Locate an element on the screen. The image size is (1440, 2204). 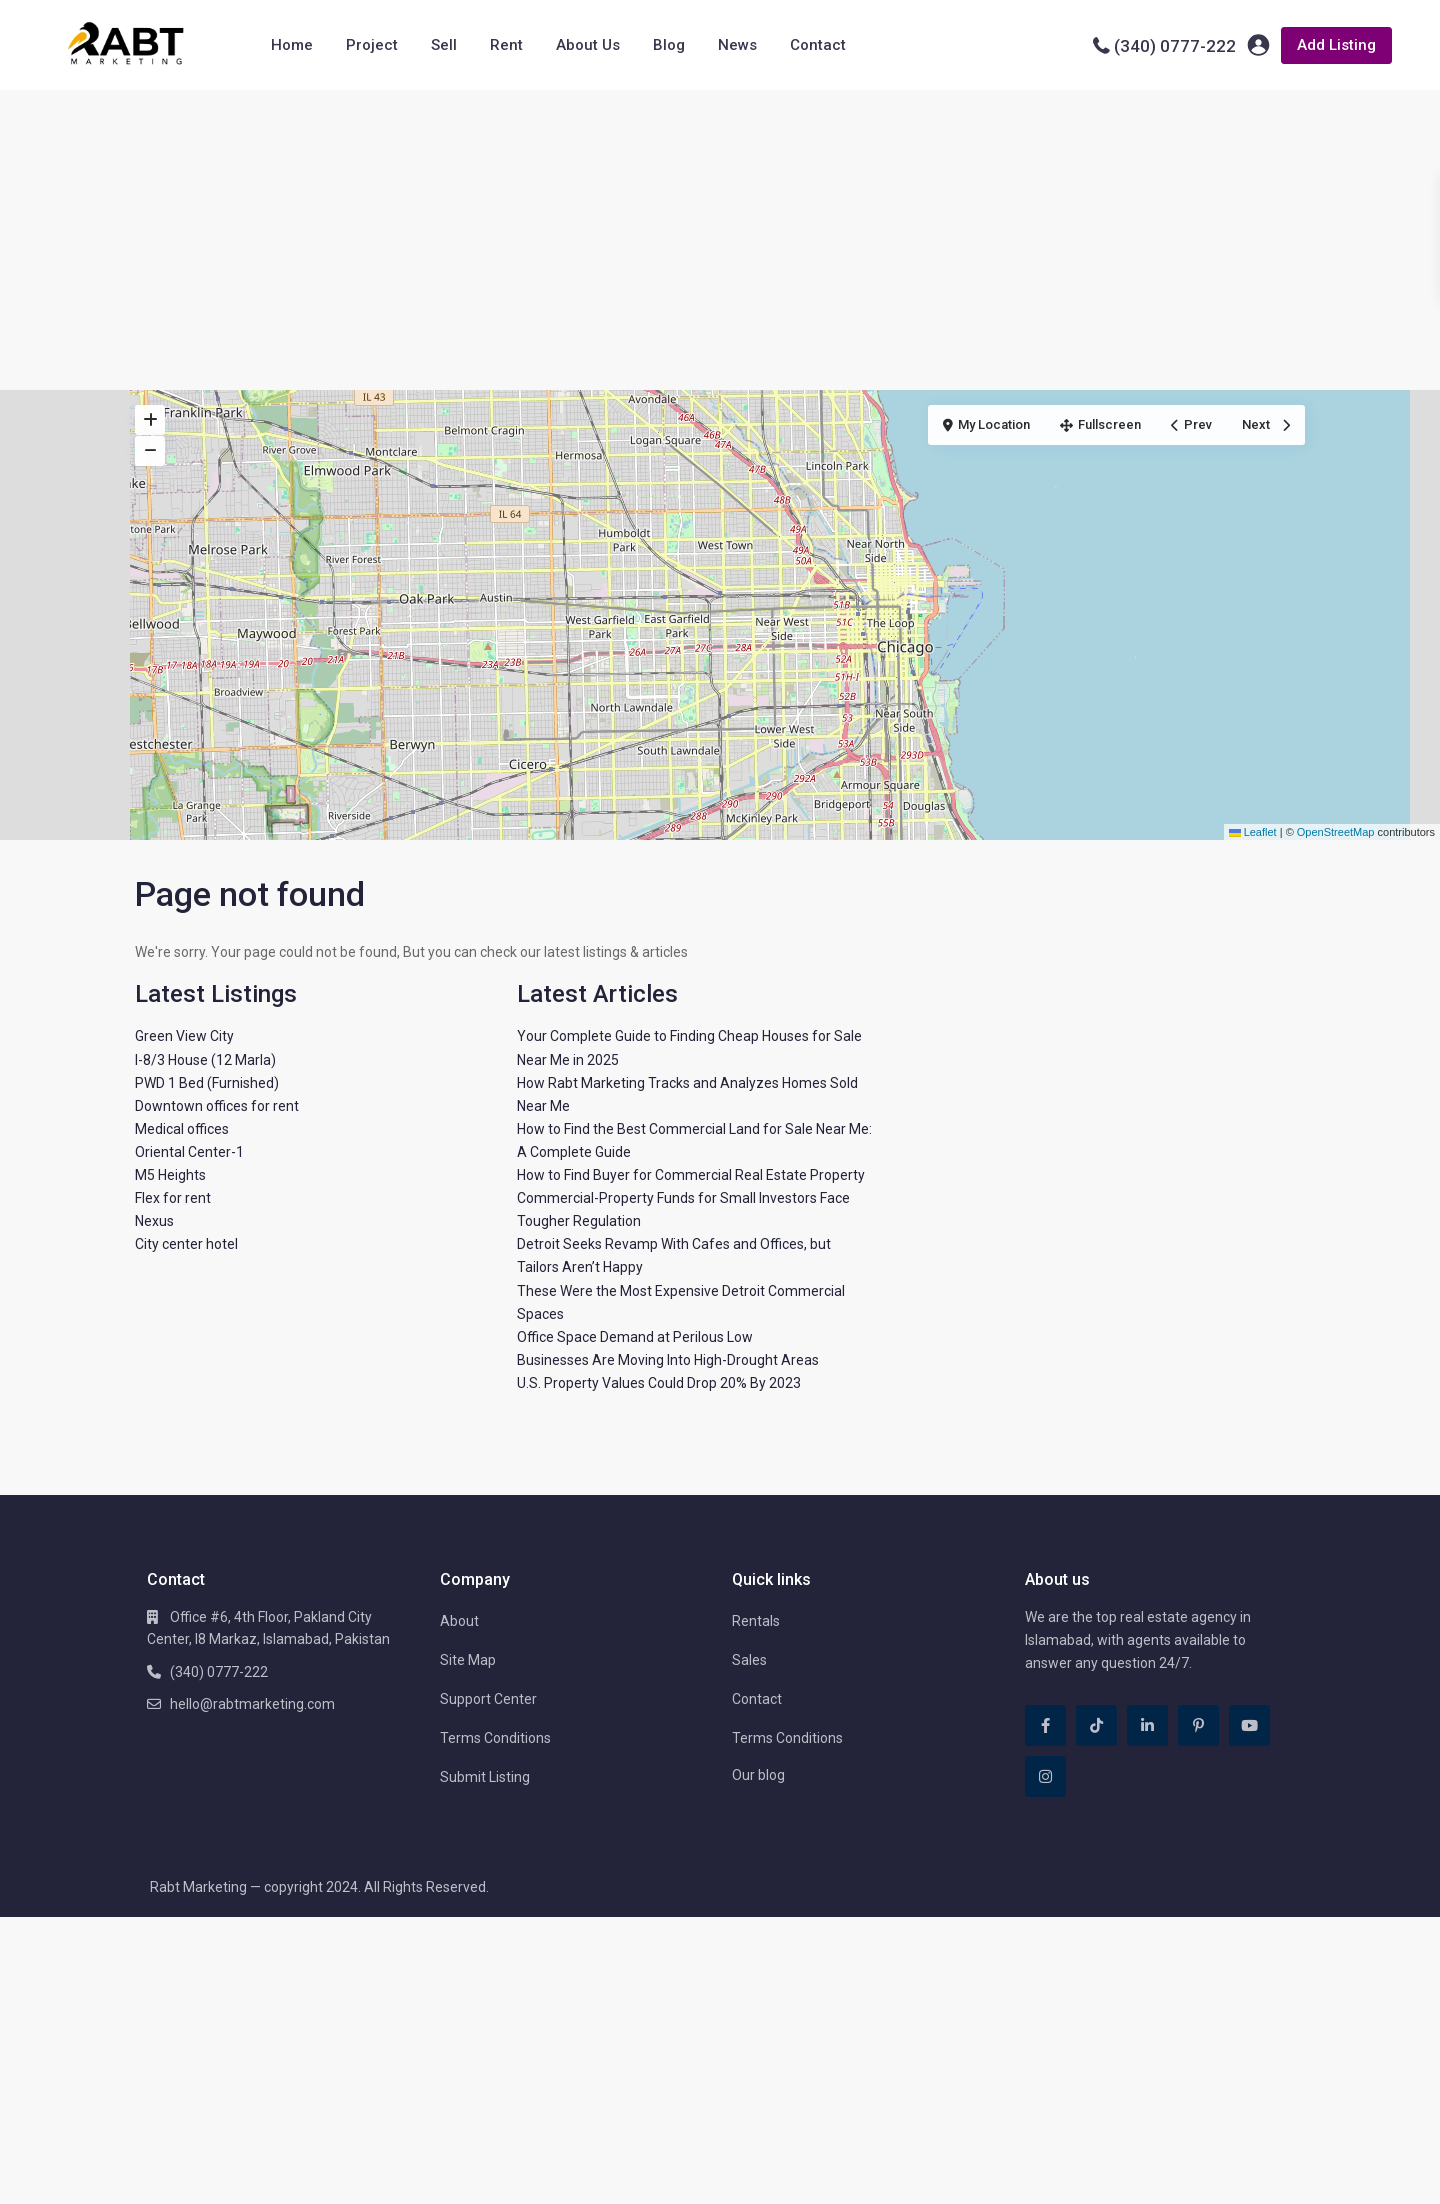
[instagram] is located at coordinates (1045, 1776).